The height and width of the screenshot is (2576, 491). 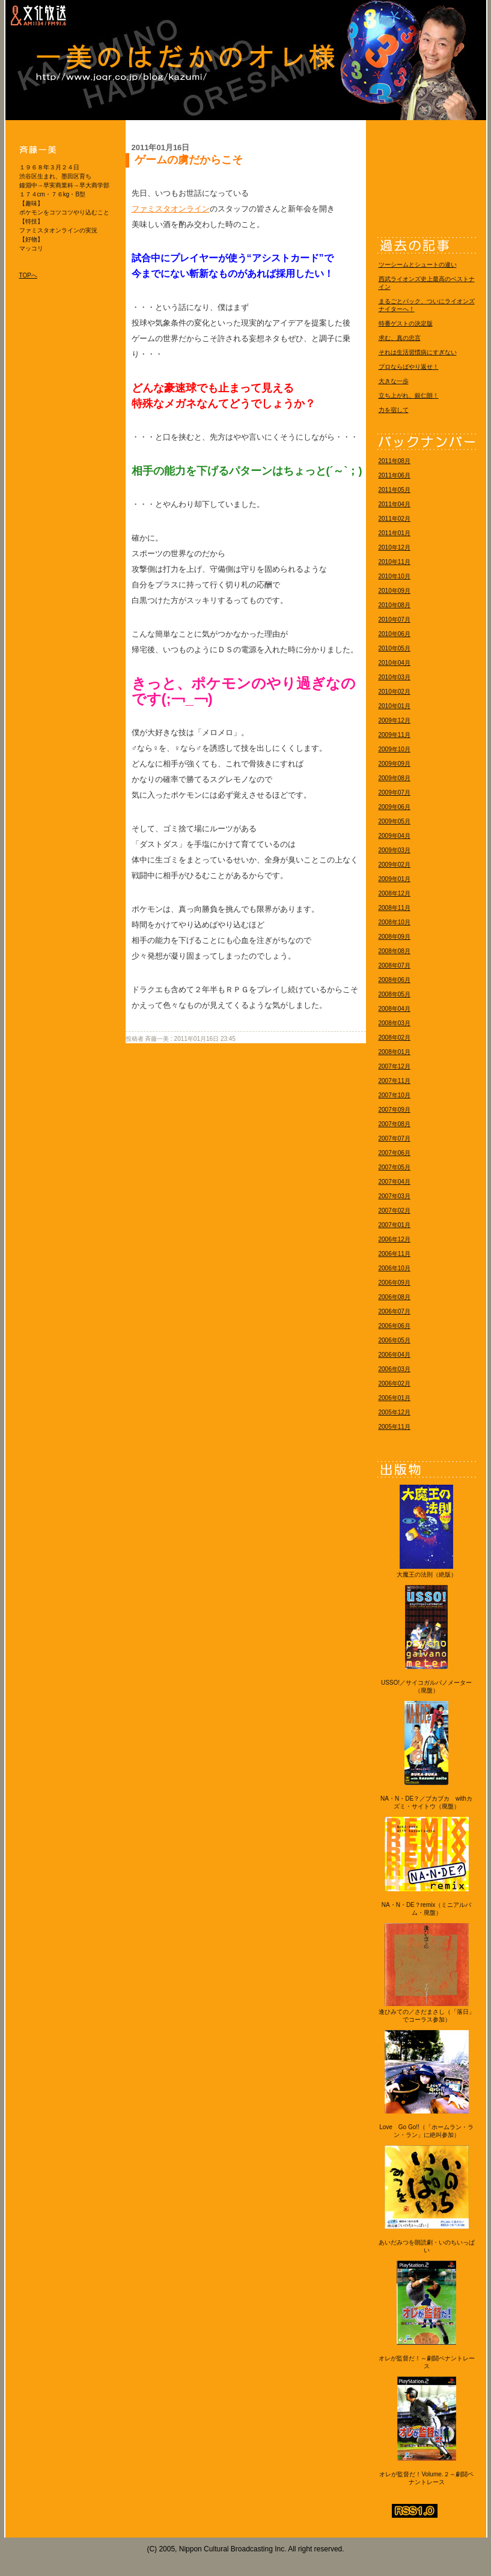 I want to click on 2010年08月, so click(x=394, y=605).